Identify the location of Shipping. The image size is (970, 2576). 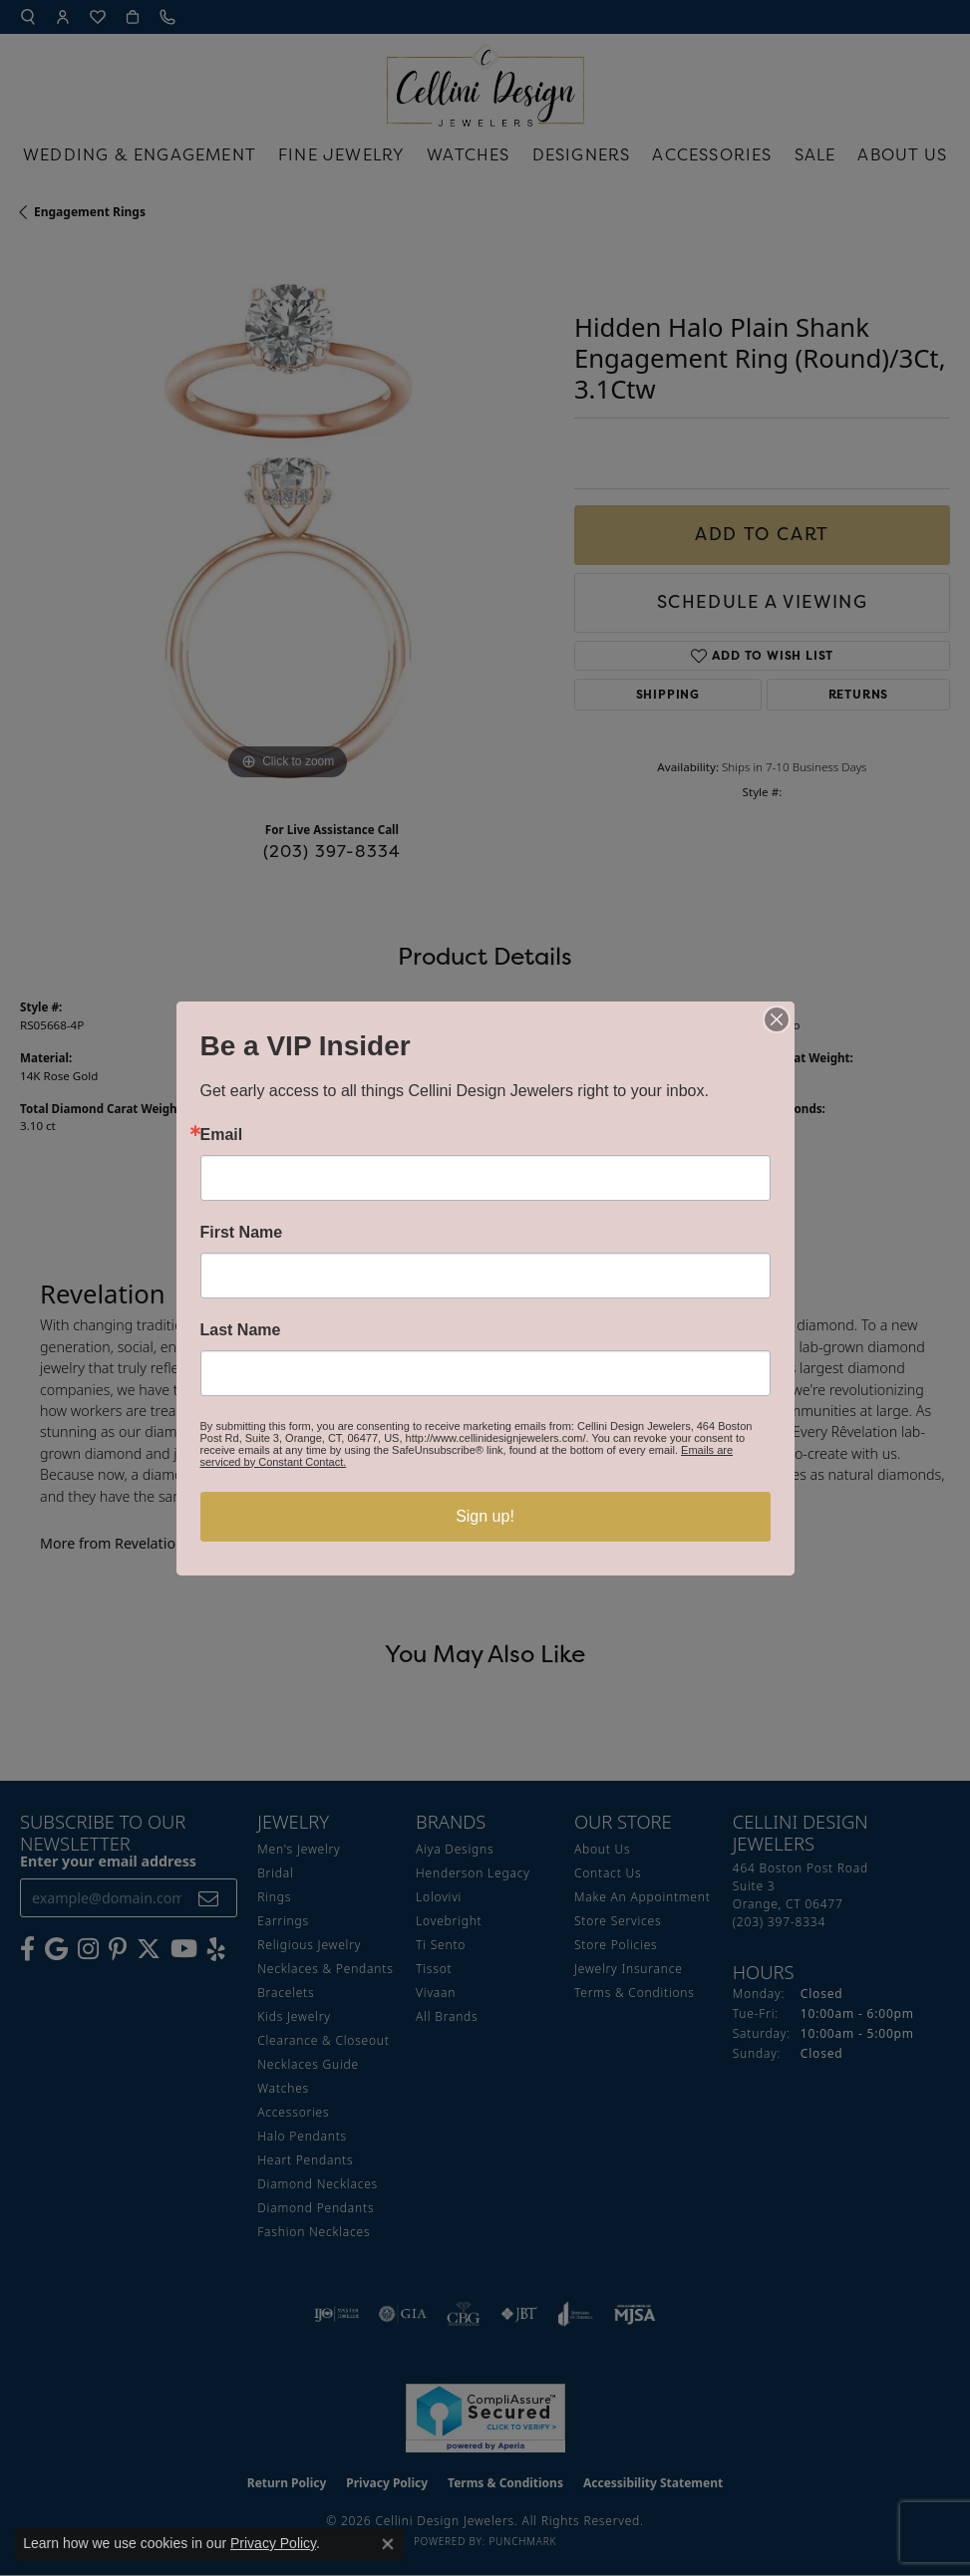
(668, 694).